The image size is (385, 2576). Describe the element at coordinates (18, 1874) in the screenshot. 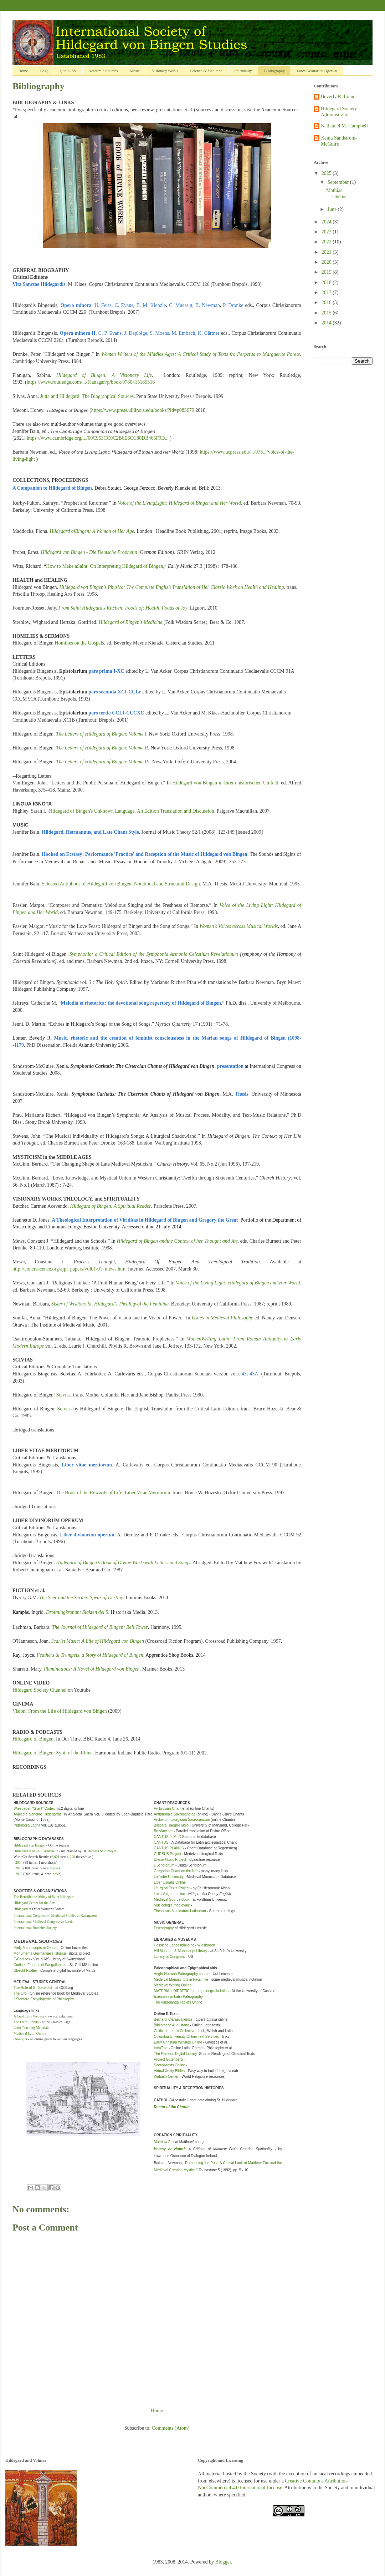

I see `2012` at that location.